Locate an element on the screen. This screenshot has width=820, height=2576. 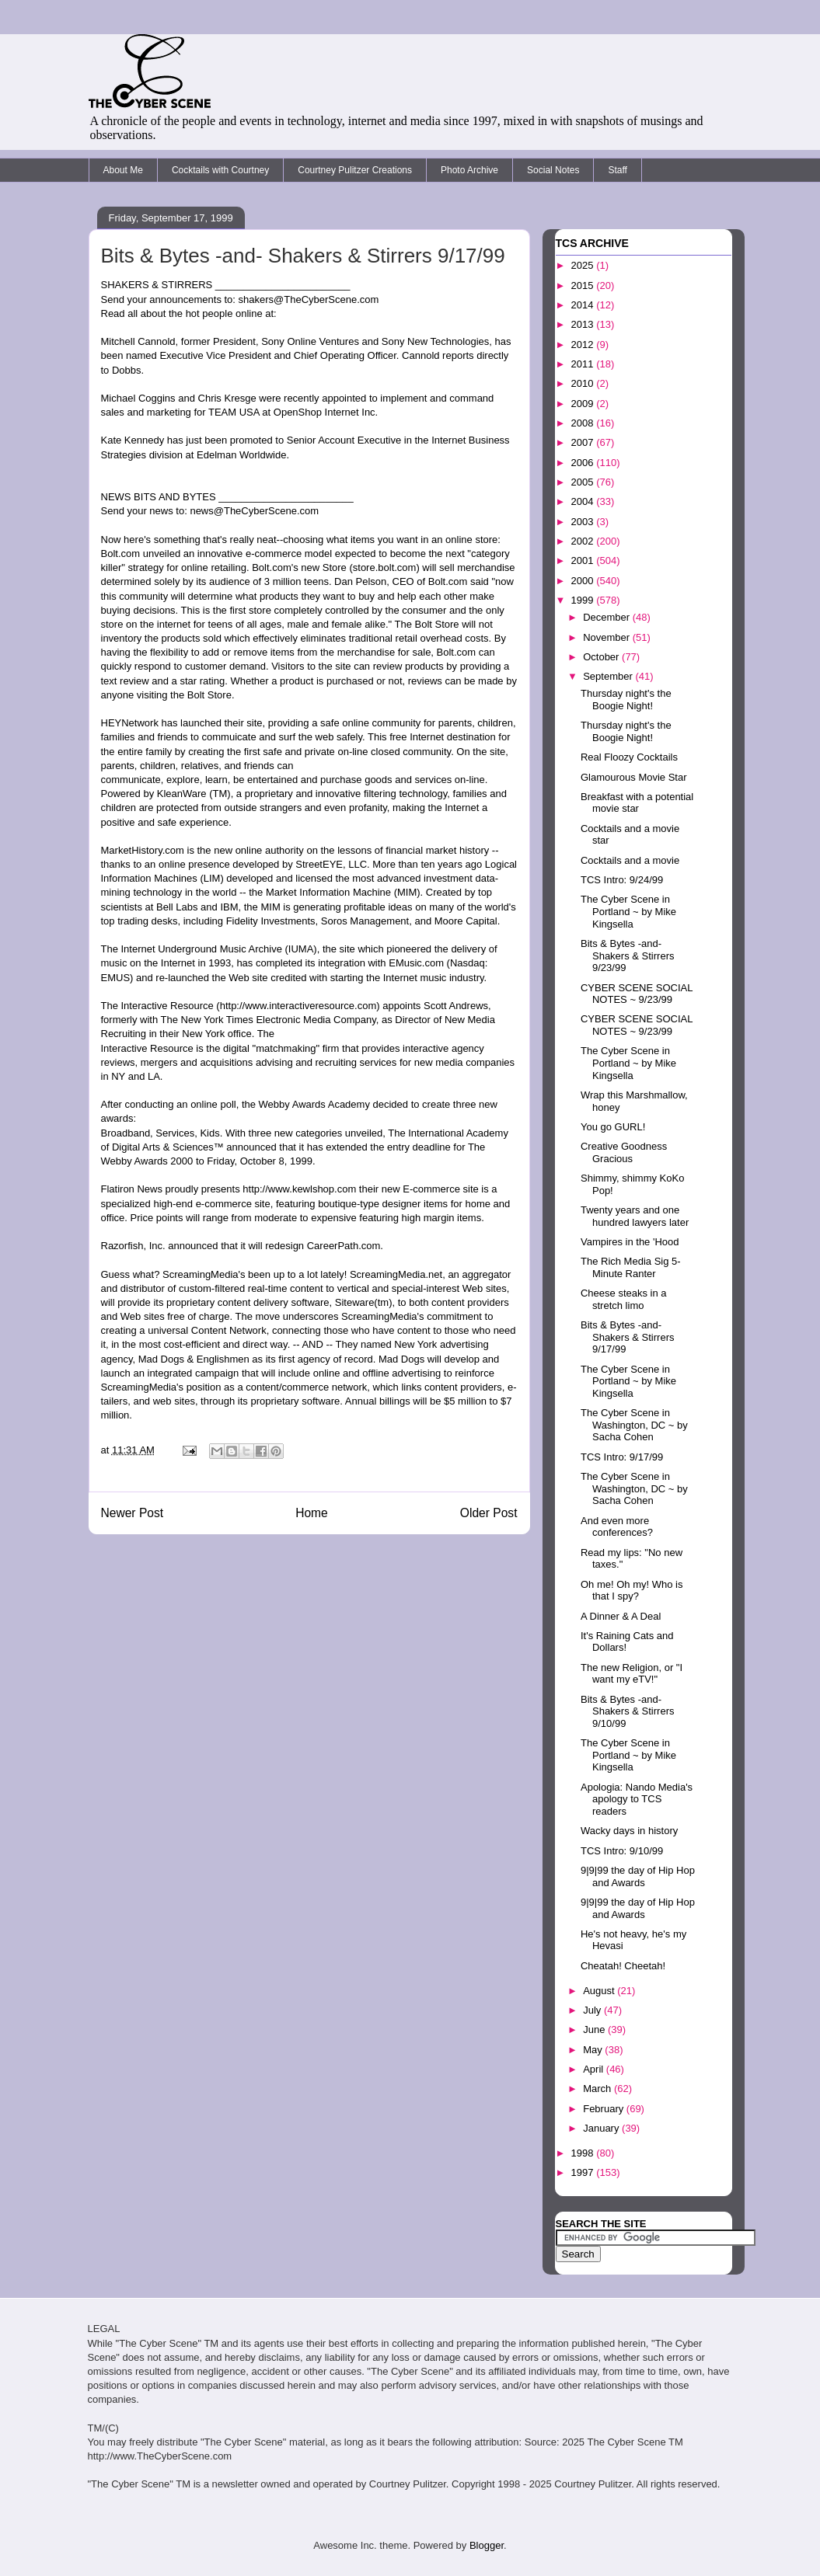
2011 is located at coordinates (584, 364).